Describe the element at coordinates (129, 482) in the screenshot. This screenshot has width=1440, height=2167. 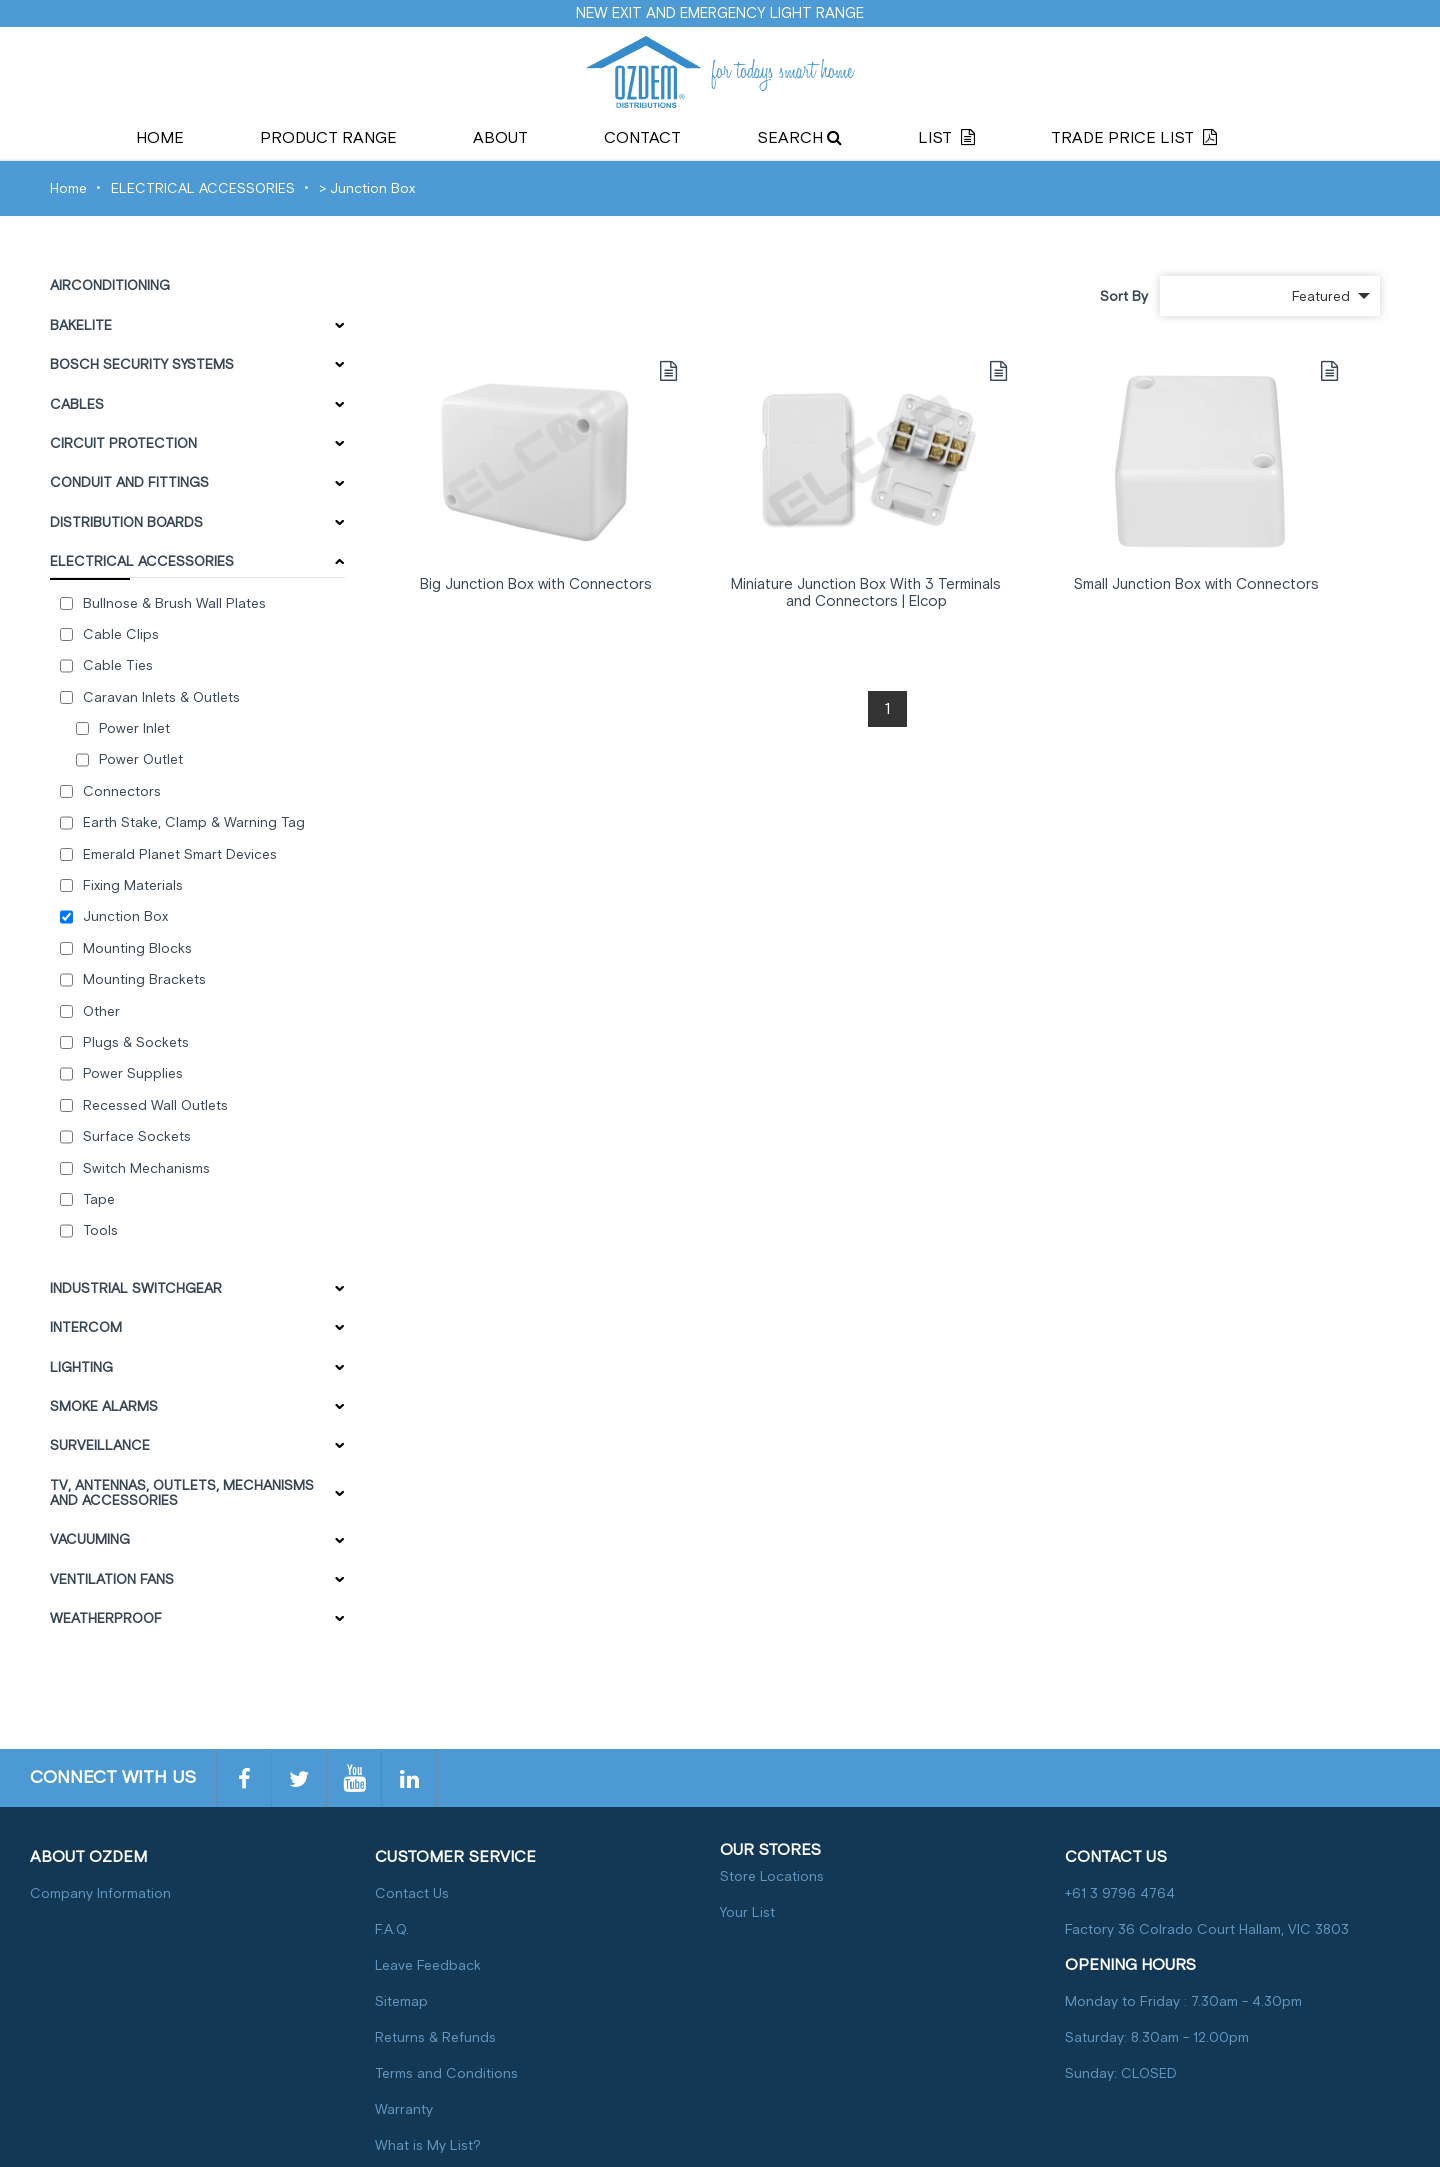
I see `CONDUIT AND FITTINGS` at that location.